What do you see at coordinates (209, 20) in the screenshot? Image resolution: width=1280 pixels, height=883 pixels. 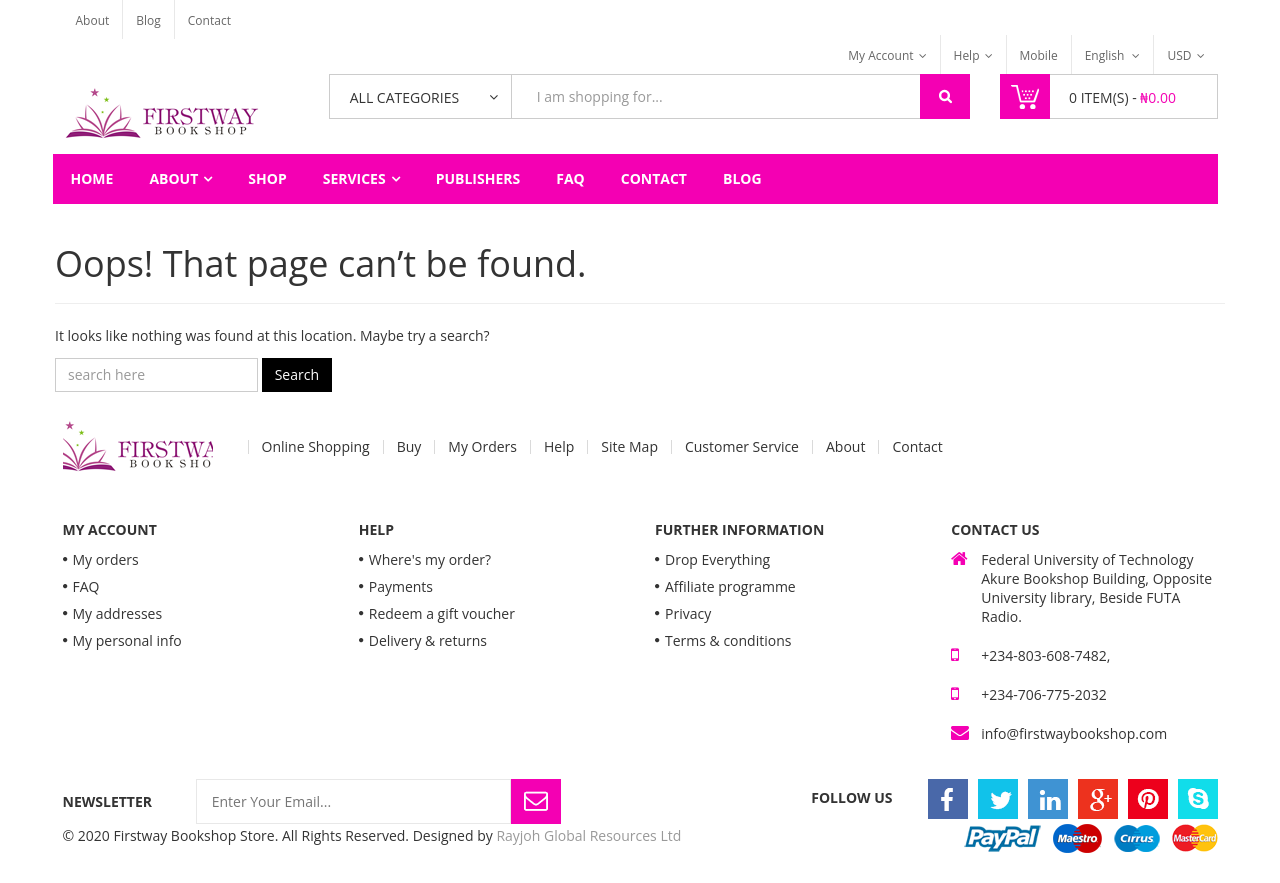 I see `Contact` at bounding box center [209, 20].